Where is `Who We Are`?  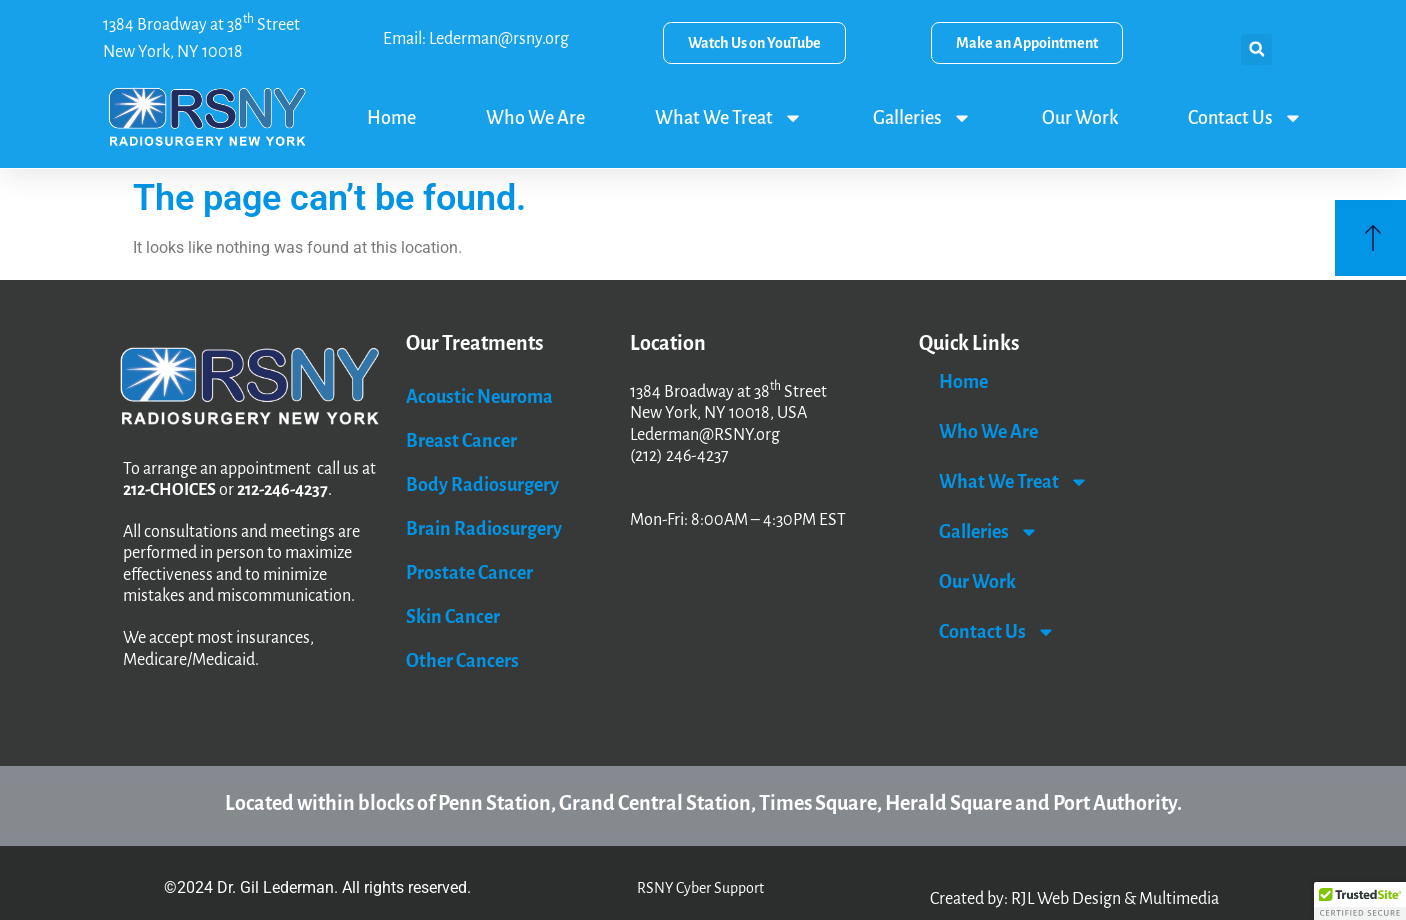 Who We Are is located at coordinates (535, 118).